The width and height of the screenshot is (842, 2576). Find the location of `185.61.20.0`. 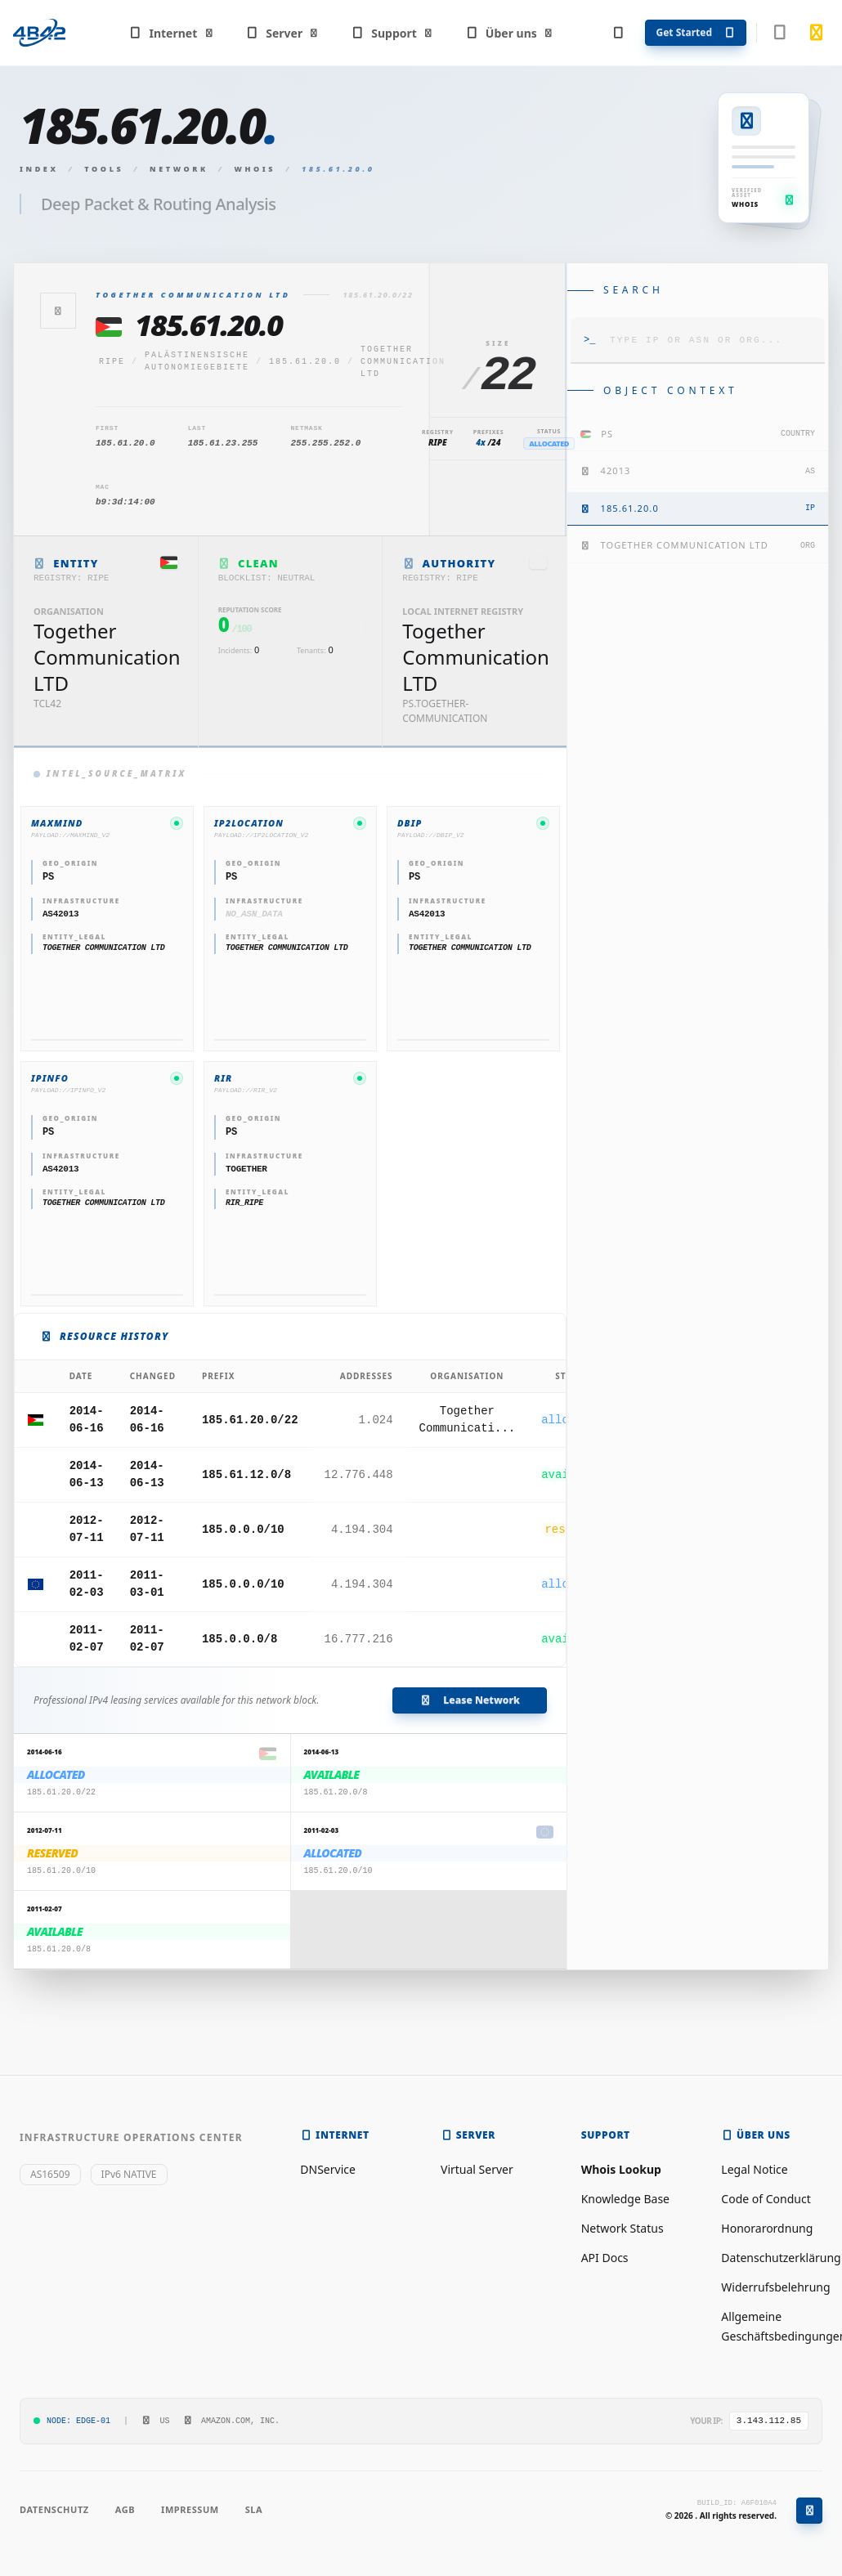

185.61.20.0 is located at coordinates (305, 361).